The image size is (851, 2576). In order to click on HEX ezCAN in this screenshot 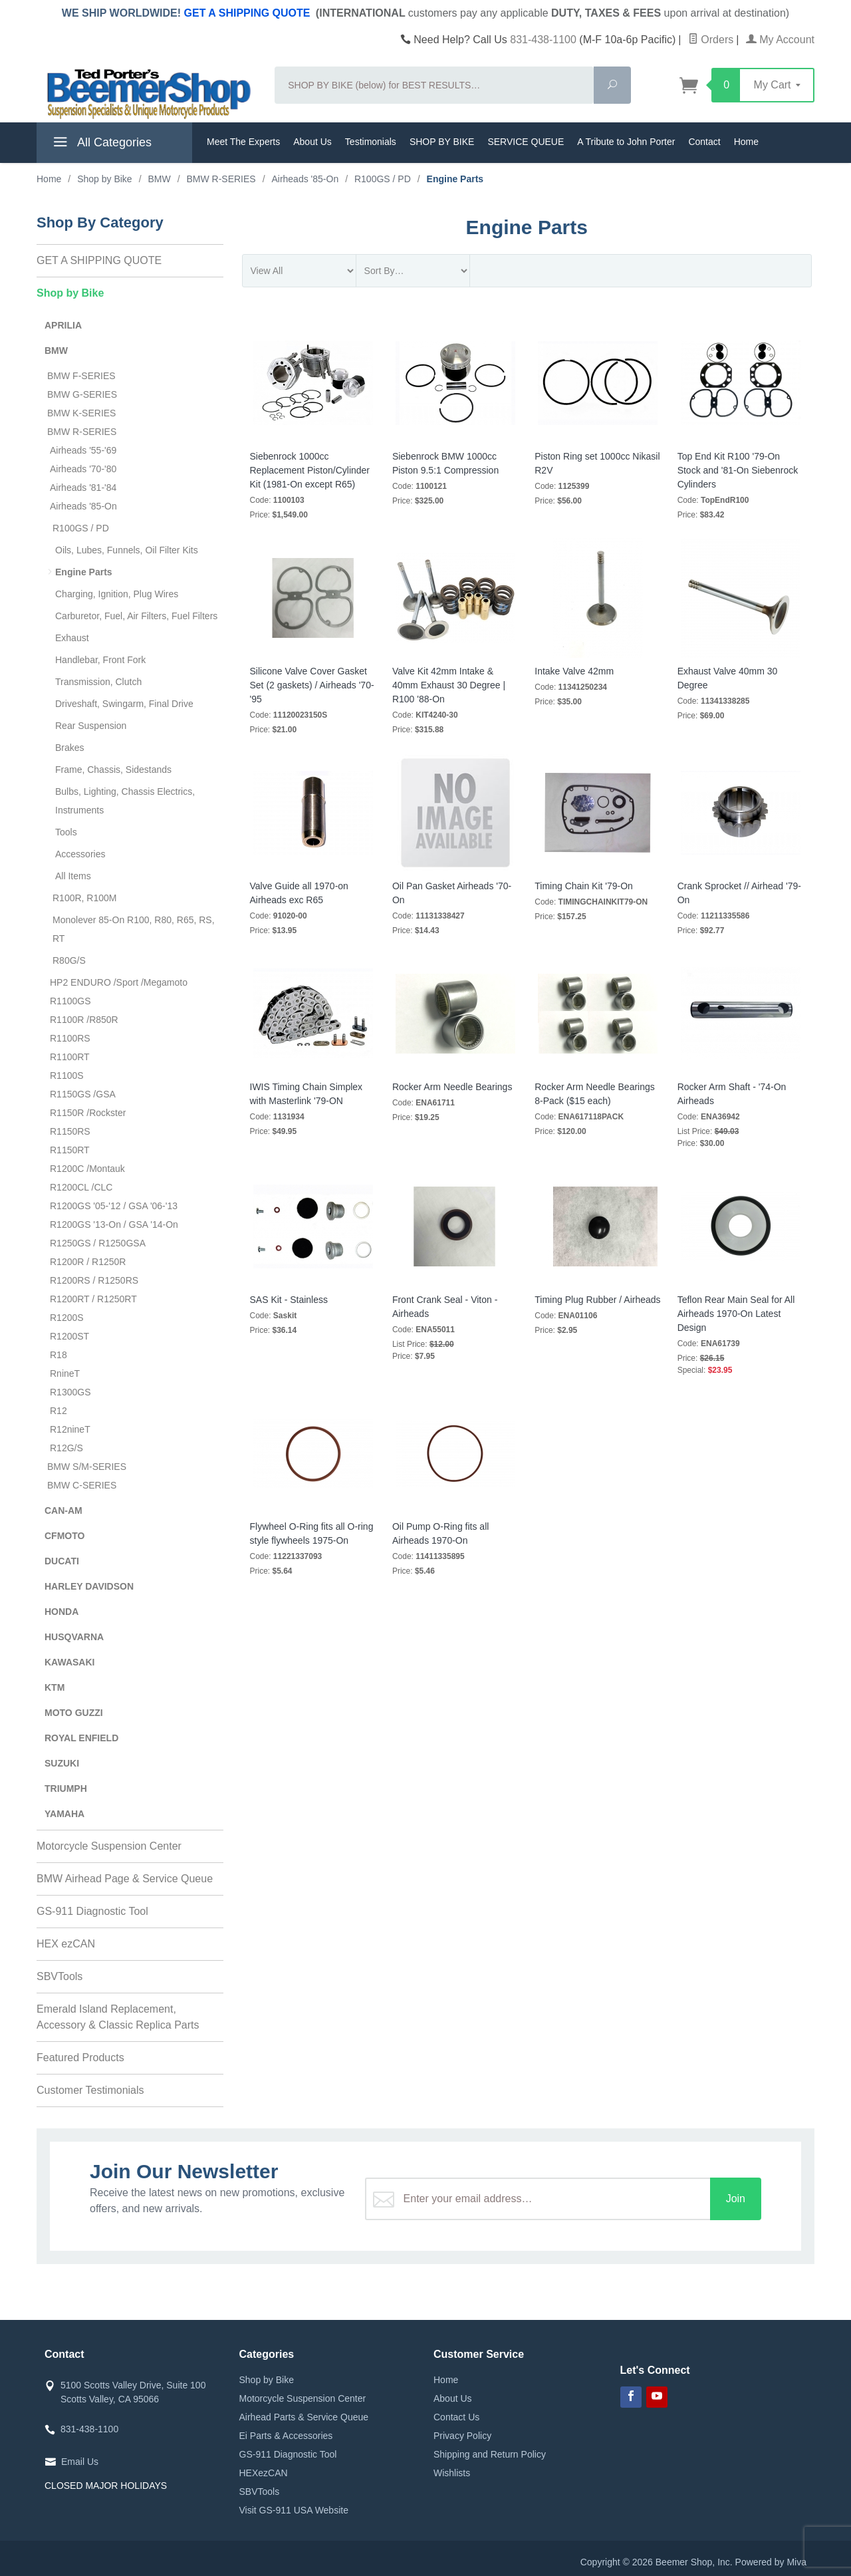, I will do `click(66, 1943)`.